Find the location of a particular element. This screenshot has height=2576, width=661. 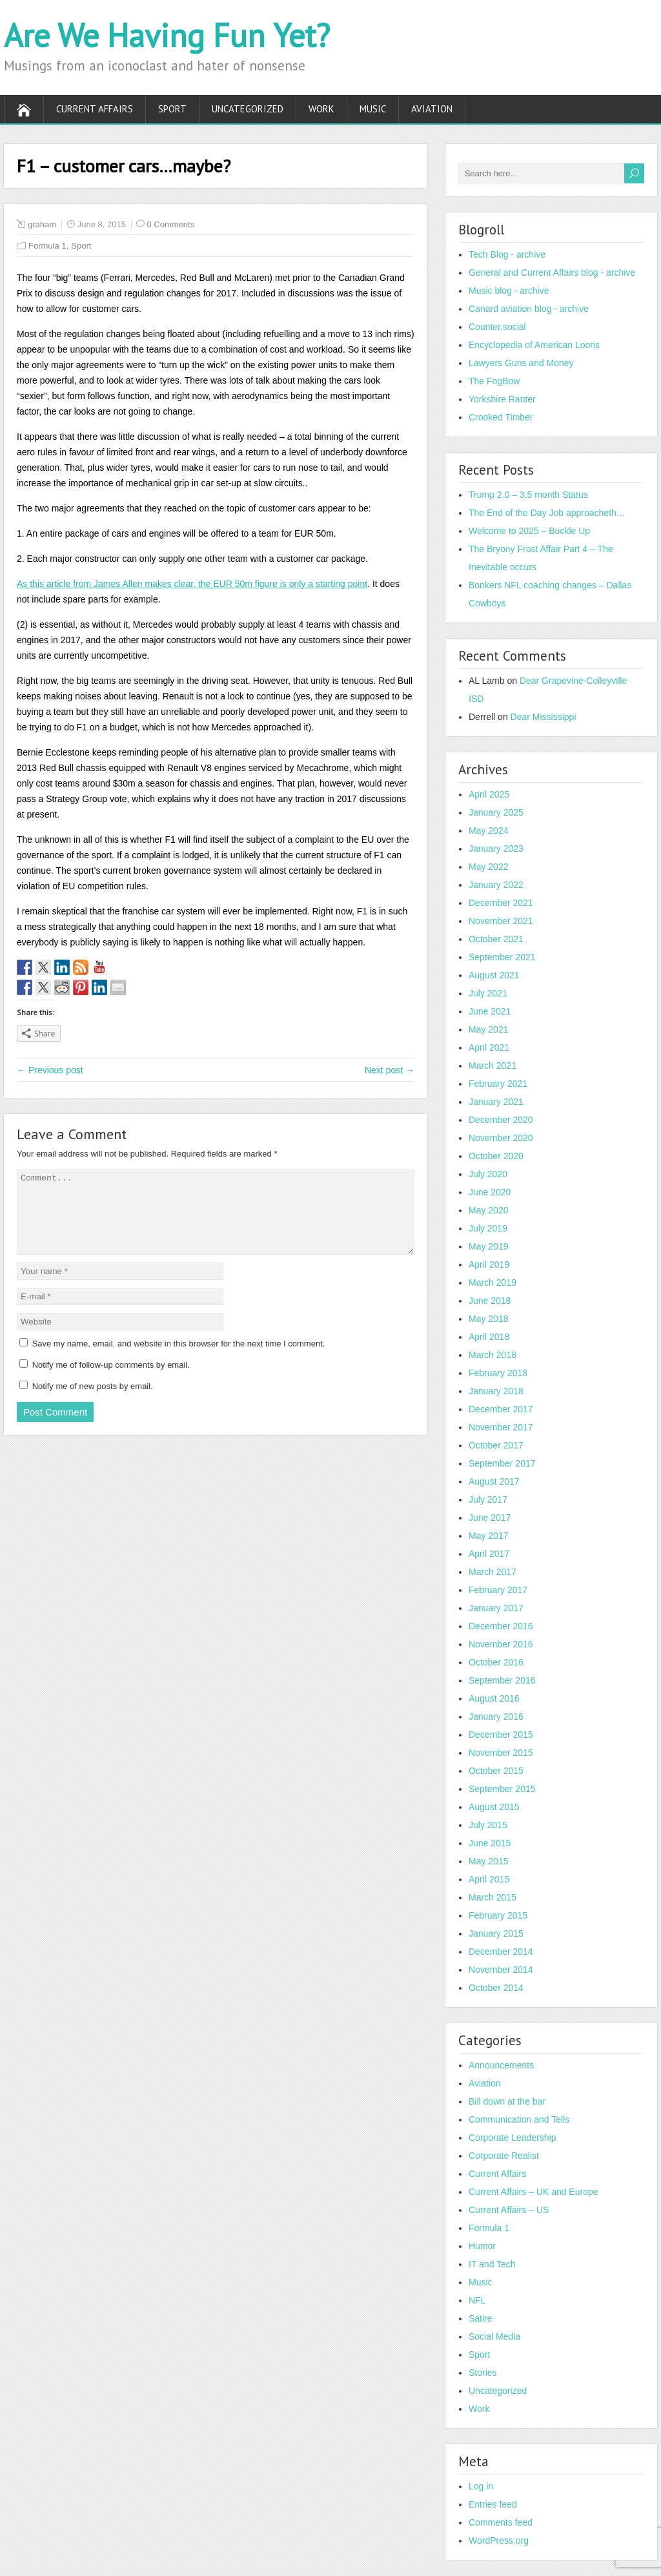

September 2016 is located at coordinates (502, 1680).